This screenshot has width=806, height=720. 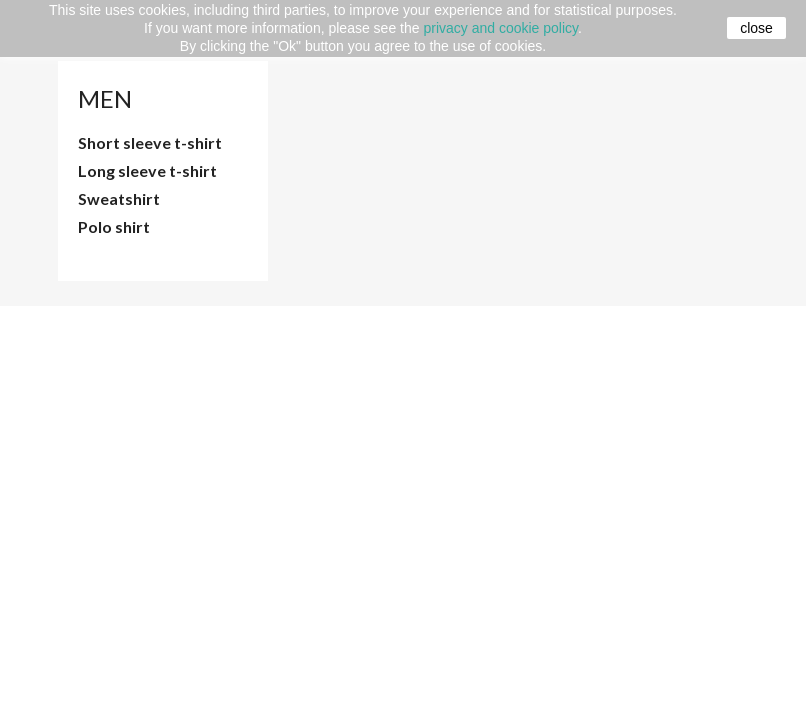 What do you see at coordinates (756, 28) in the screenshot?
I see `close` at bounding box center [756, 28].